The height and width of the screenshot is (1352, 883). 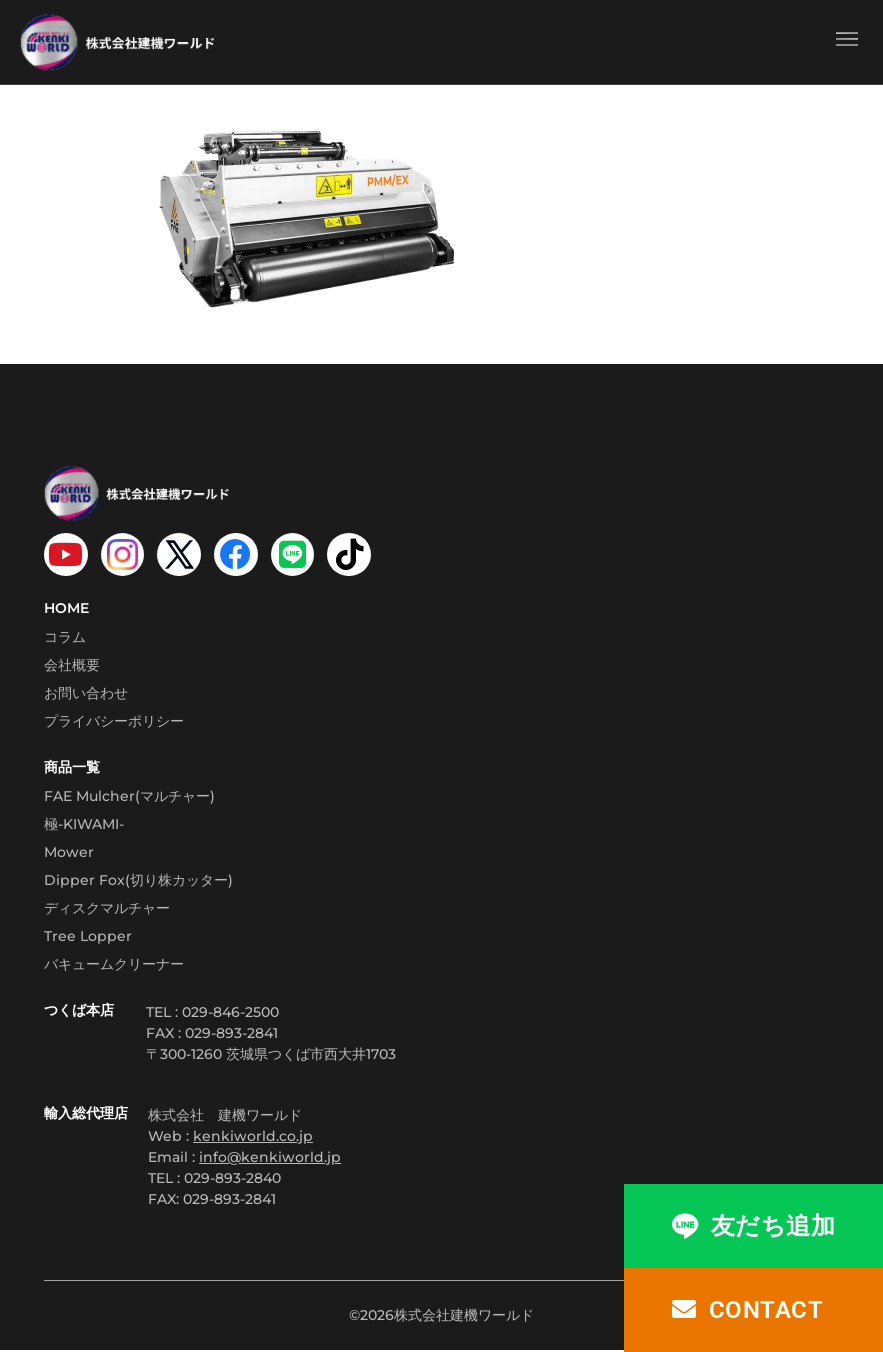 I want to click on kenkiworld.co.jp, so click(x=253, y=1137).